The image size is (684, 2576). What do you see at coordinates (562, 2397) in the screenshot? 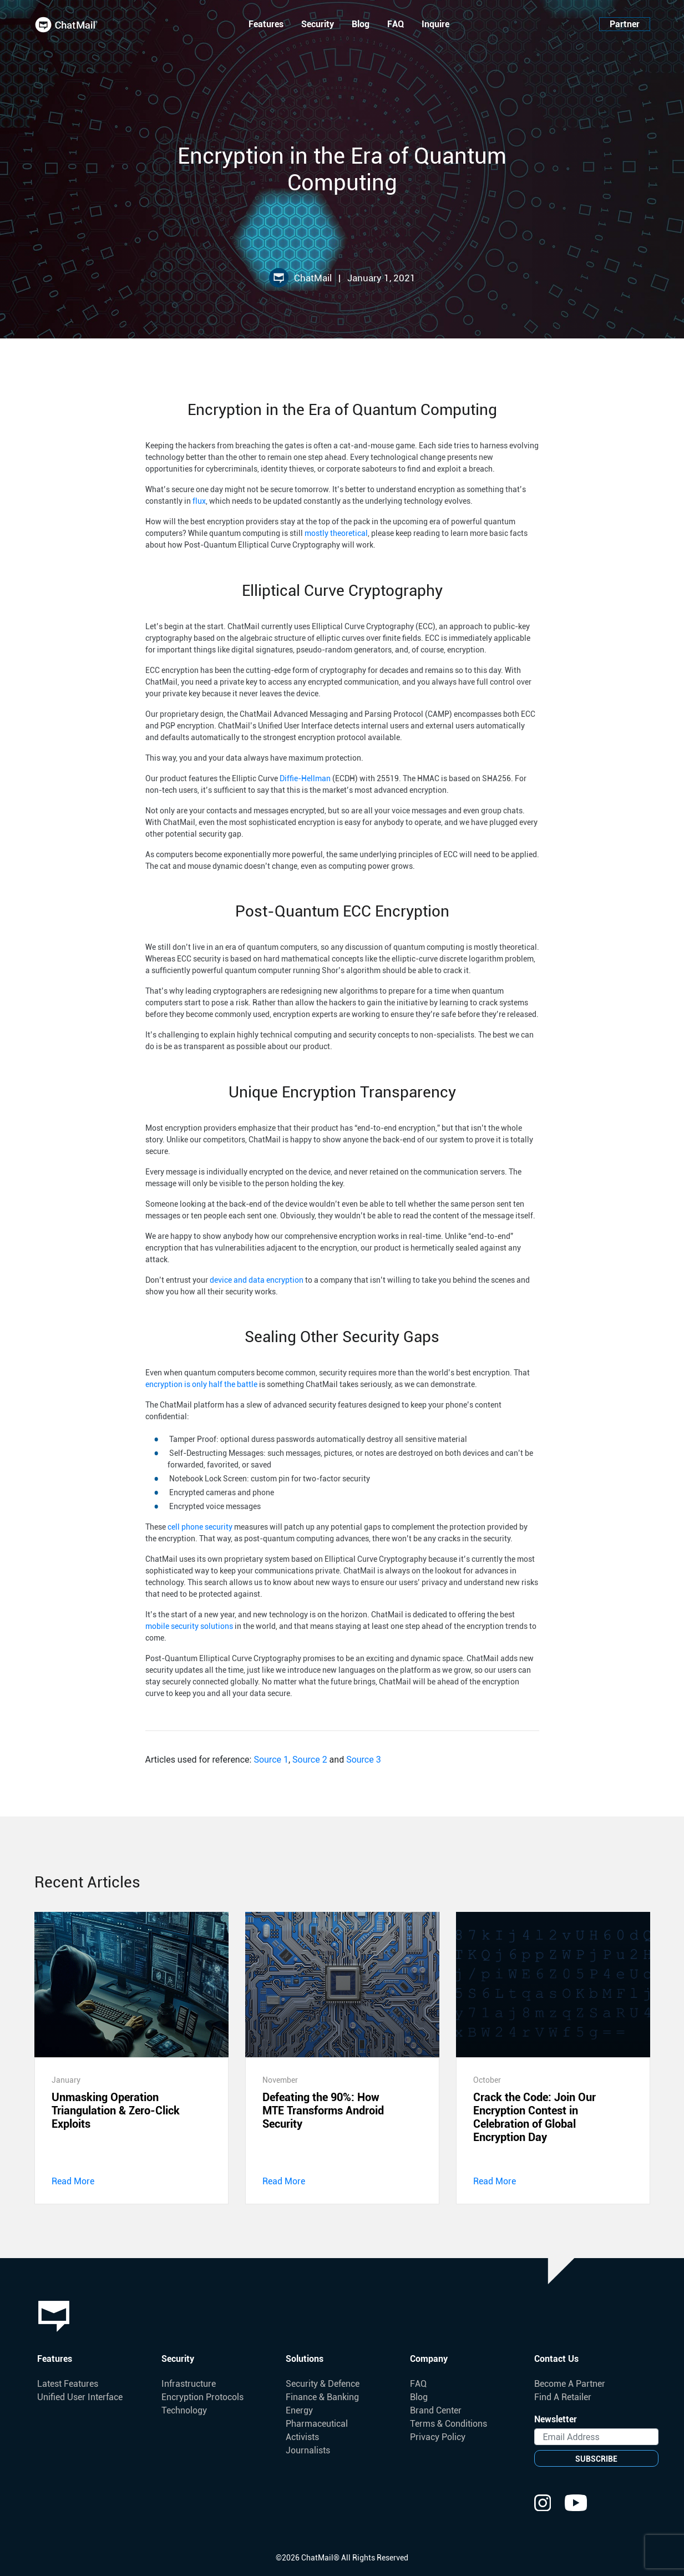
I see `Find A Retailer` at bounding box center [562, 2397].